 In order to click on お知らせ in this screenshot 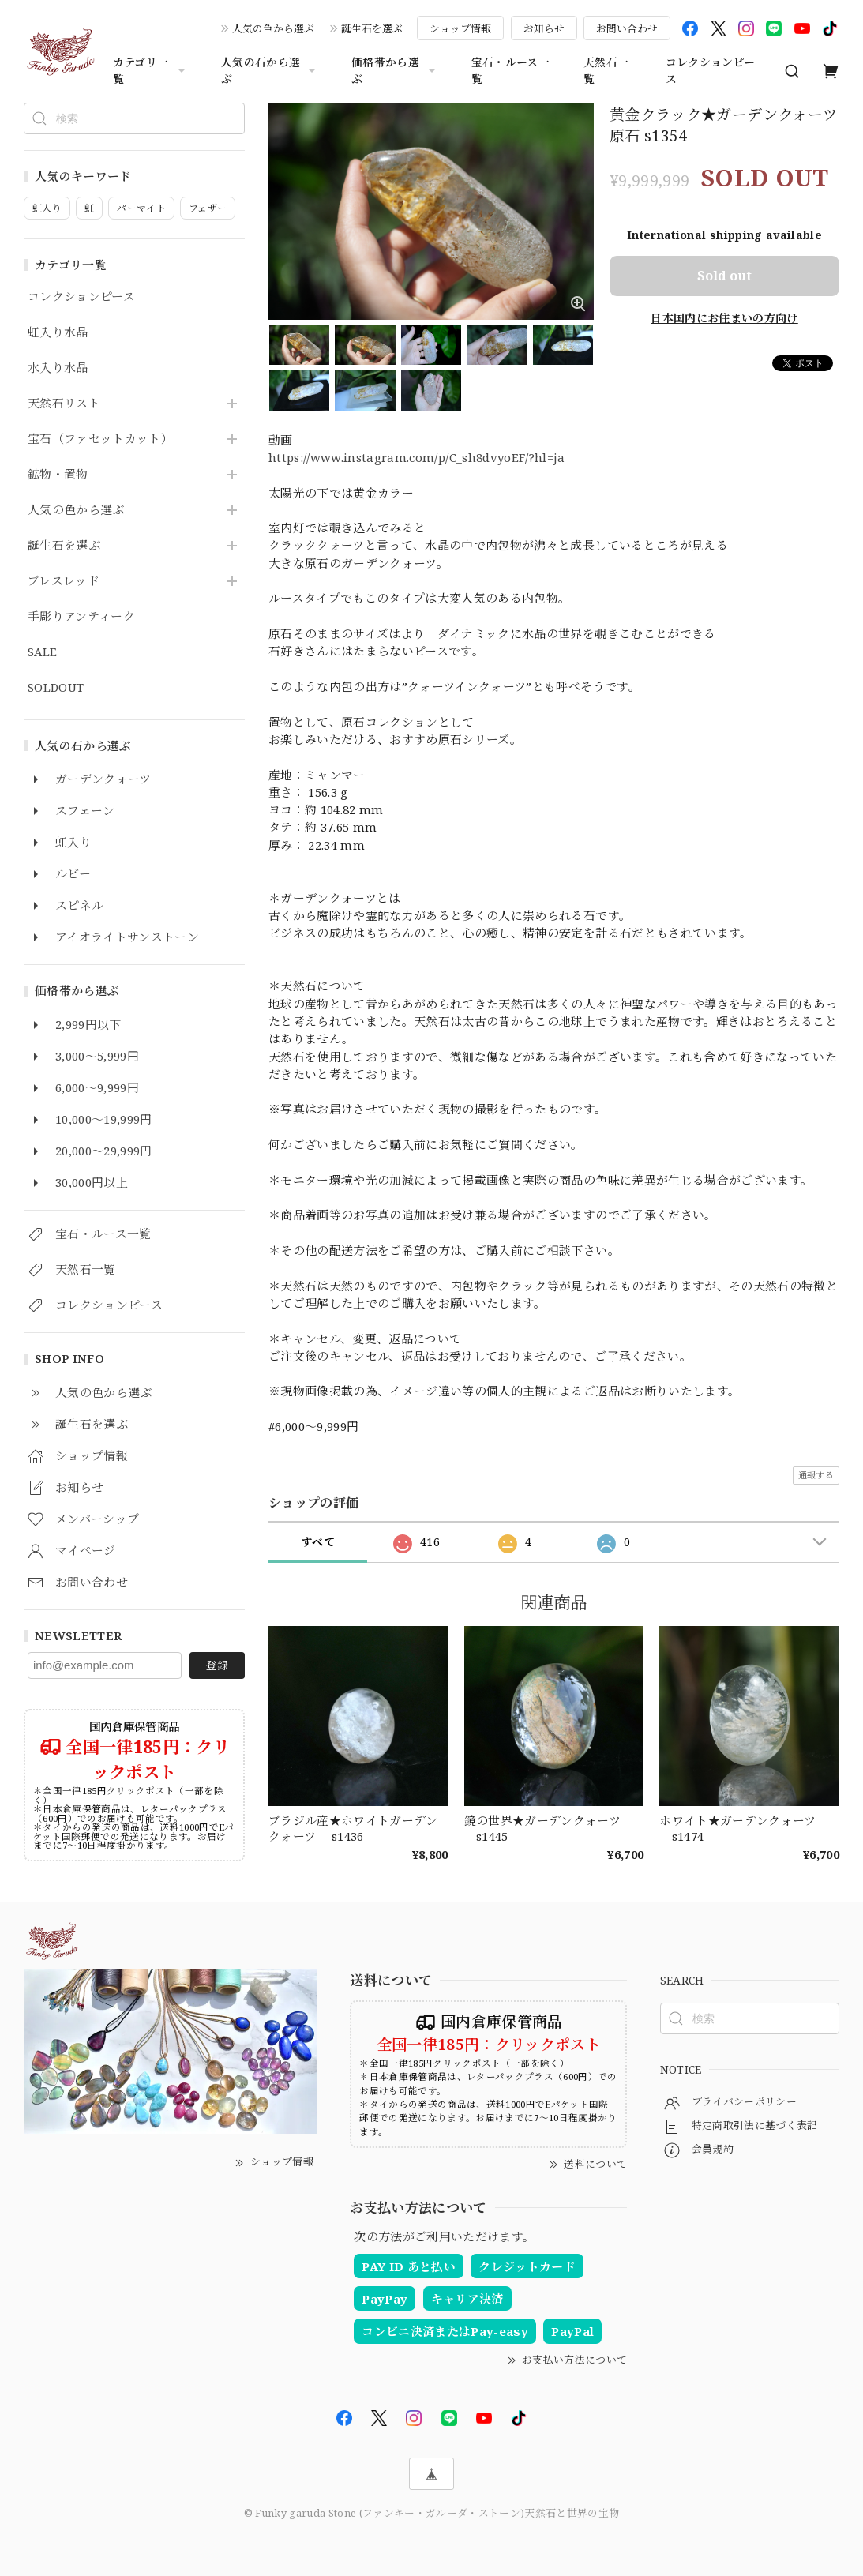, I will do `click(544, 28)`.